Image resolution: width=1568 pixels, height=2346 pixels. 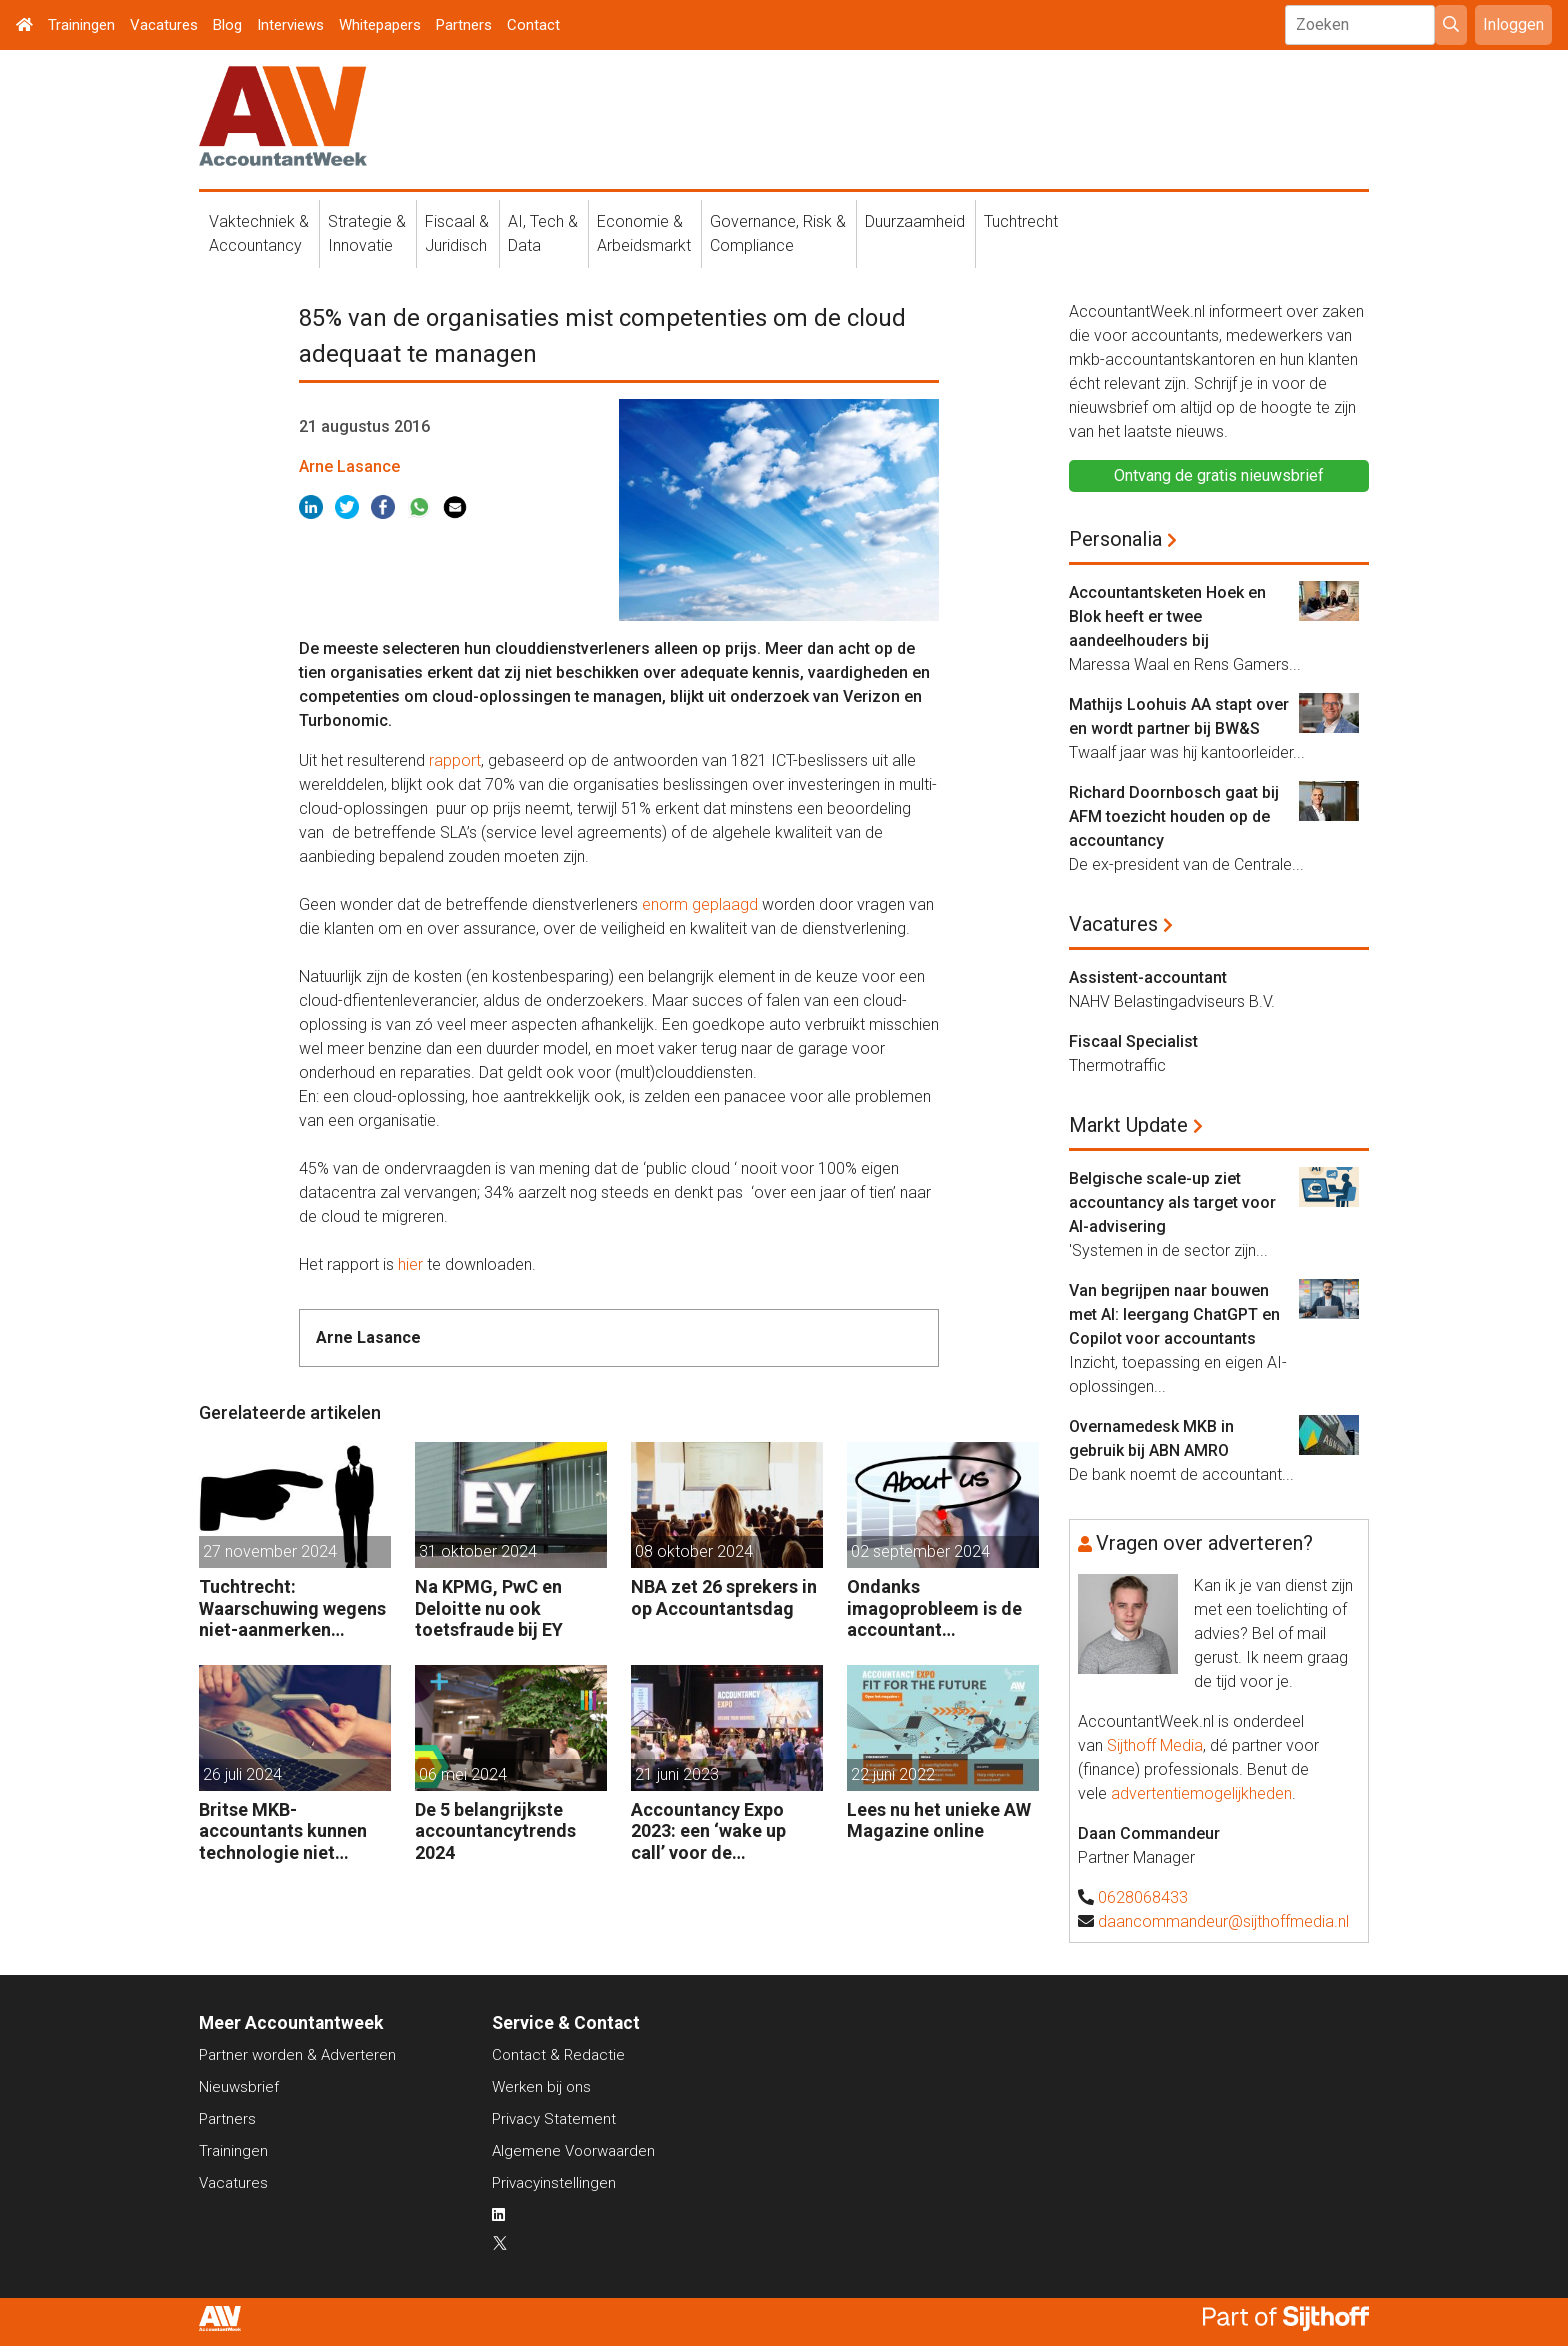 What do you see at coordinates (81, 25) in the screenshot?
I see `Trainingen` at bounding box center [81, 25].